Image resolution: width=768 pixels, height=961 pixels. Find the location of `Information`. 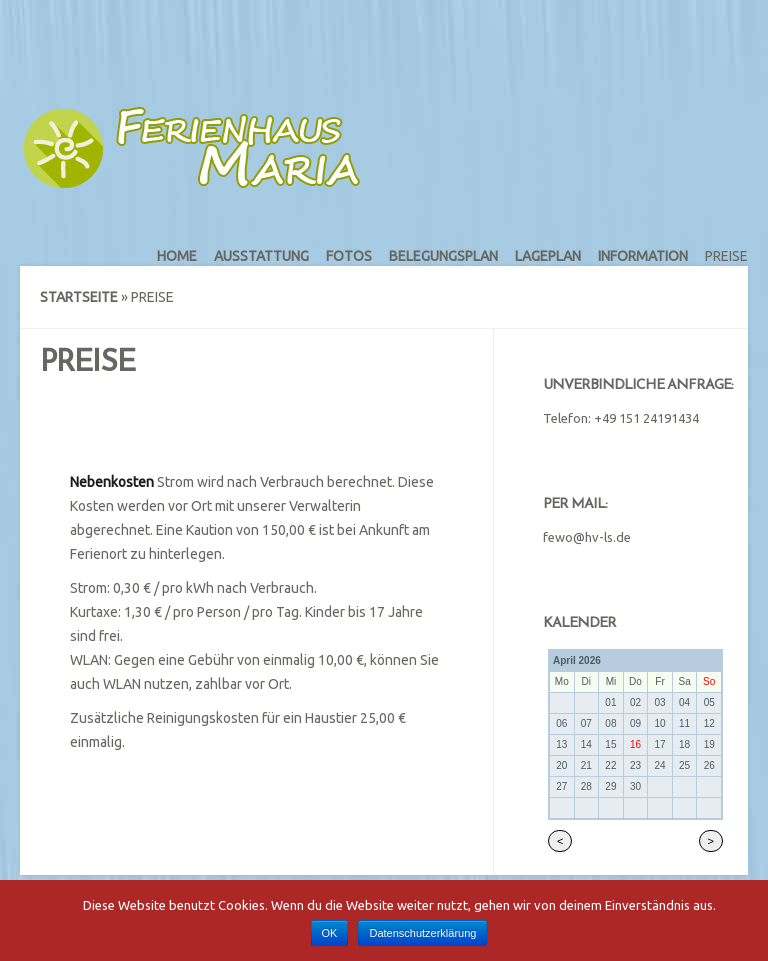

Information is located at coordinates (643, 256).